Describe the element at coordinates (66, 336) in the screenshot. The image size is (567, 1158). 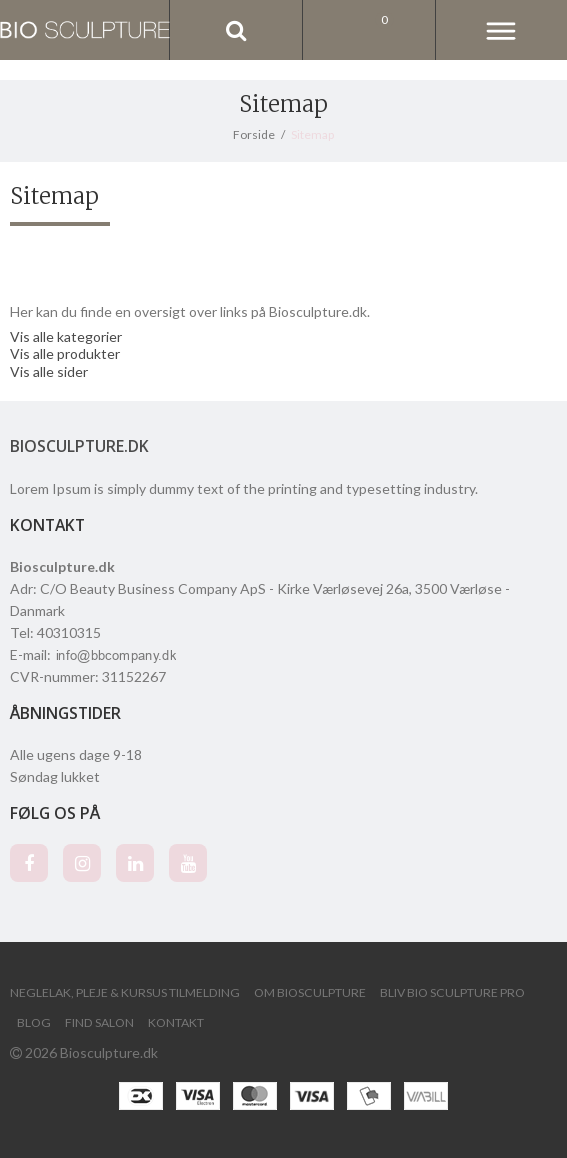
I see `Vis alle kategorier` at that location.